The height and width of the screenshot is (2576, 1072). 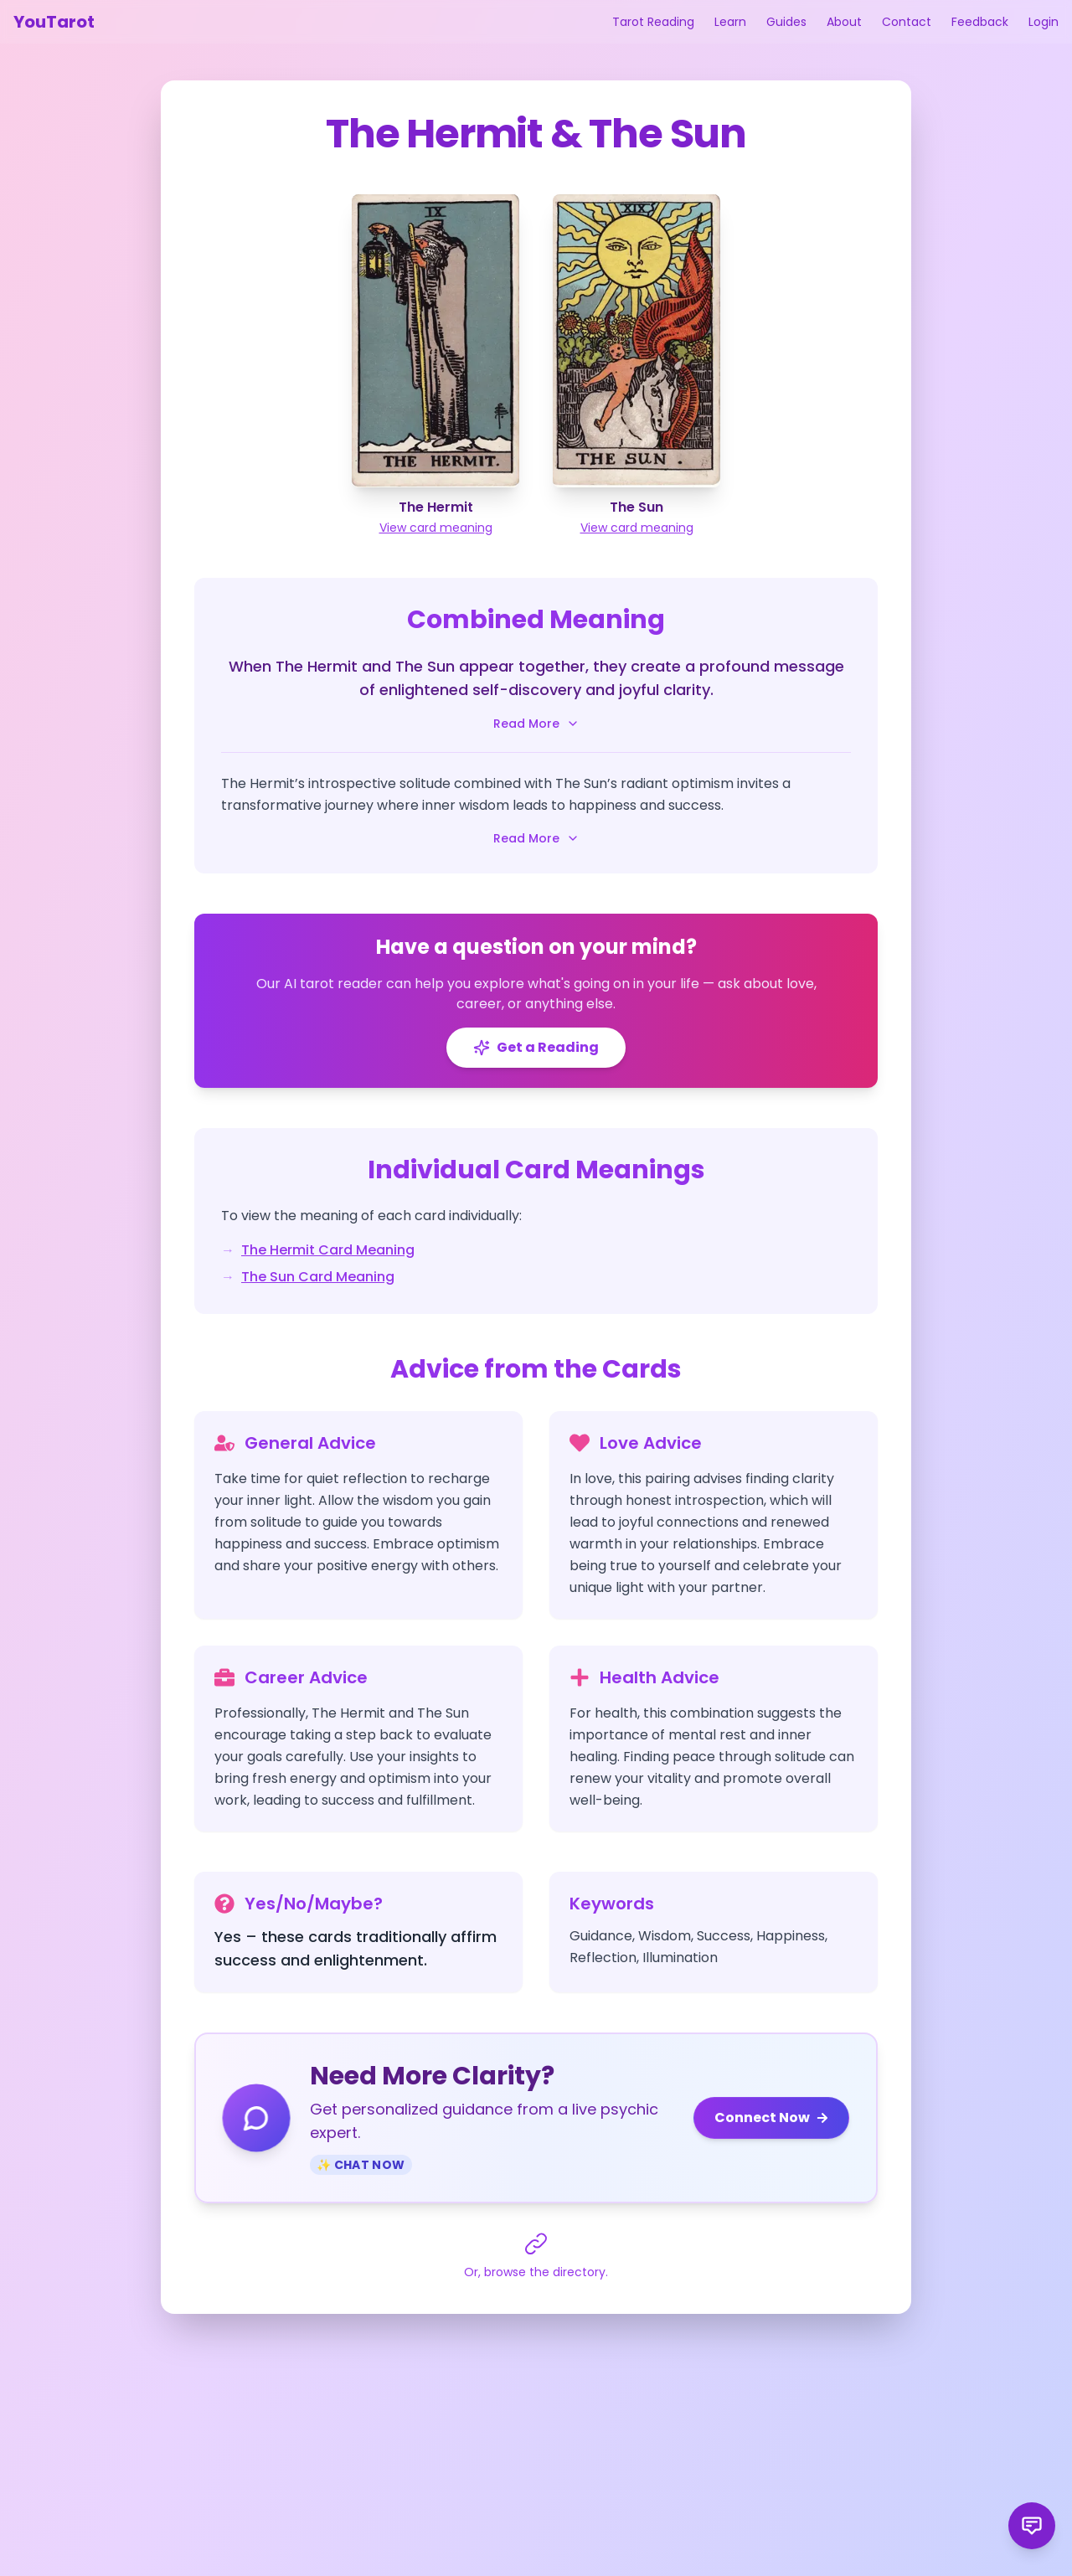 What do you see at coordinates (1031, 2525) in the screenshot?
I see `[Send product feedback]` at bounding box center [1031, 2525].